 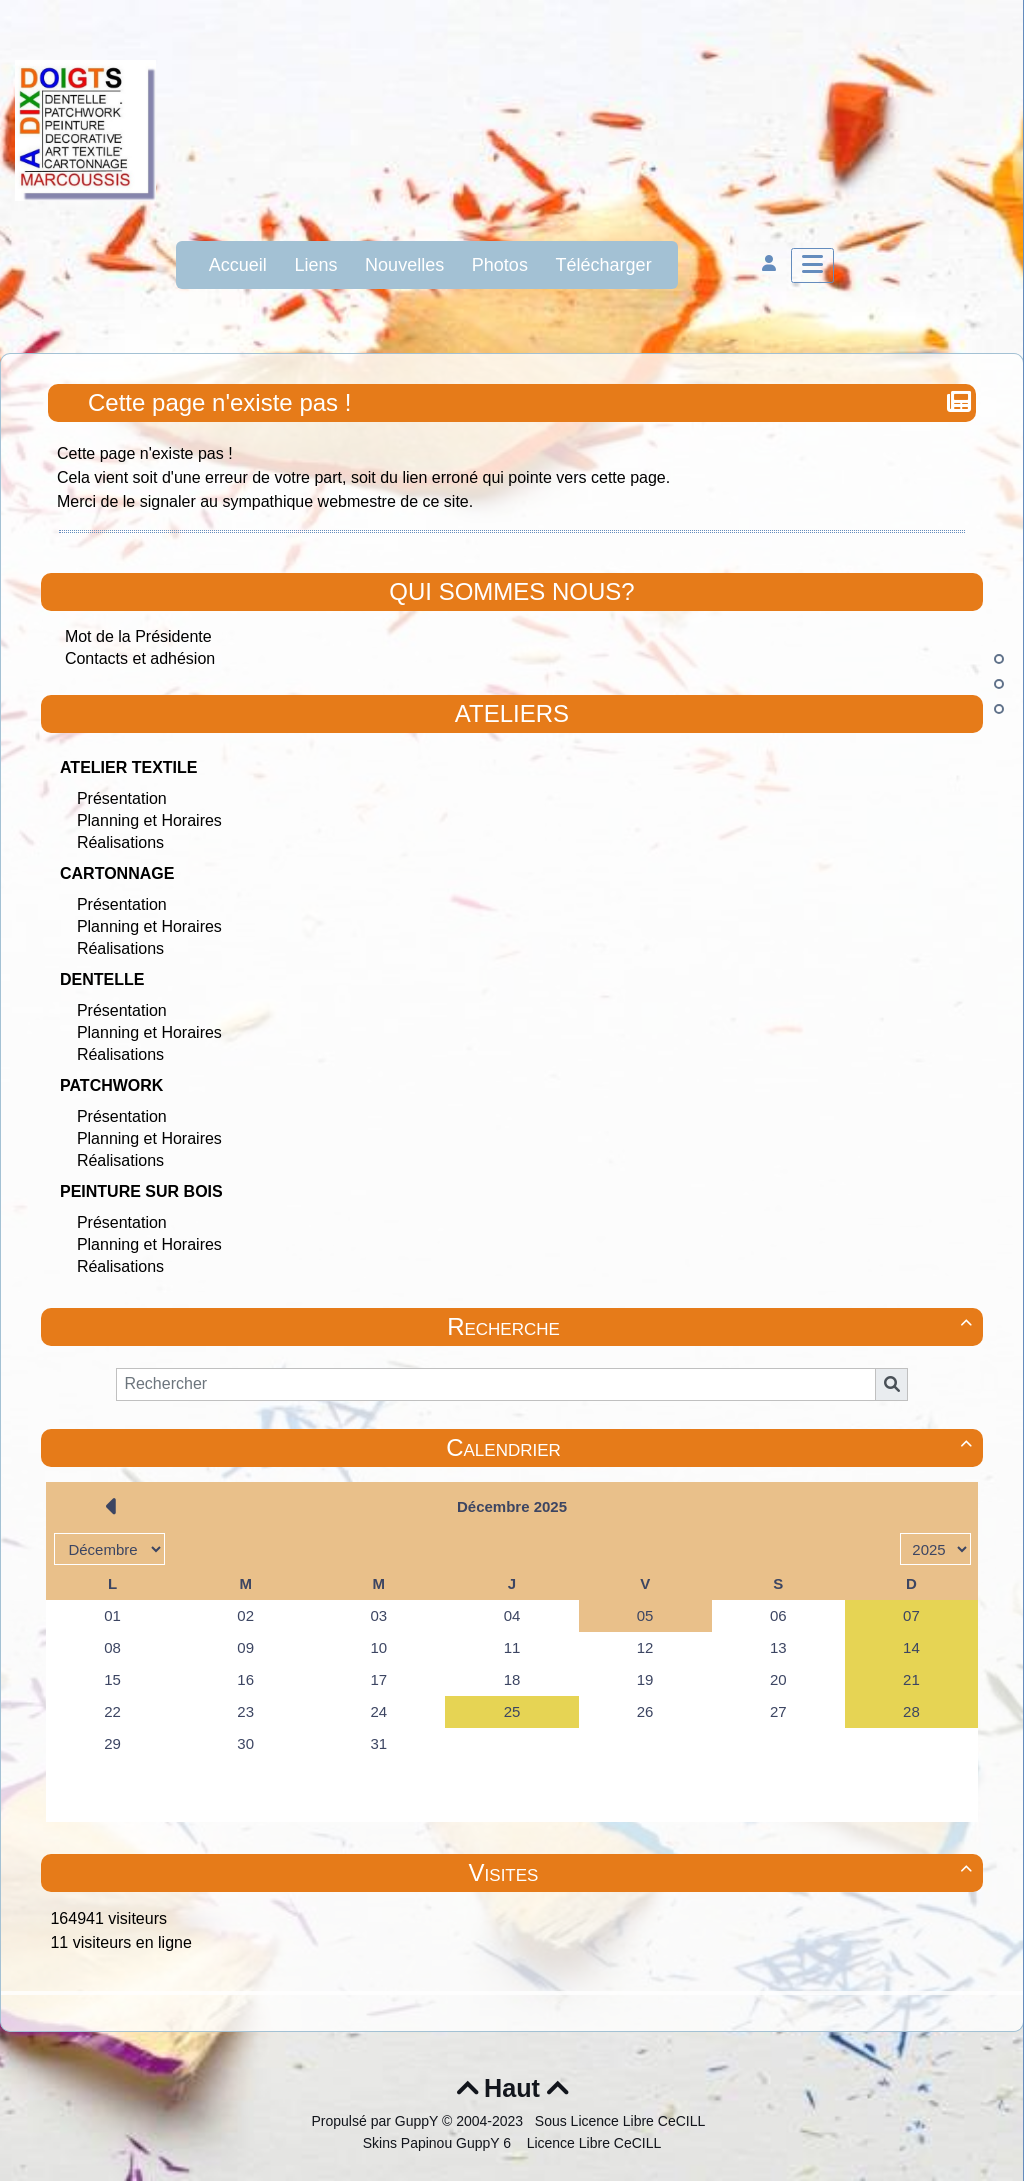 What do you see at coordinates (140, 658) in the screenshot?
I see `Contacts et adhésion` at bounding box center [140, 658].